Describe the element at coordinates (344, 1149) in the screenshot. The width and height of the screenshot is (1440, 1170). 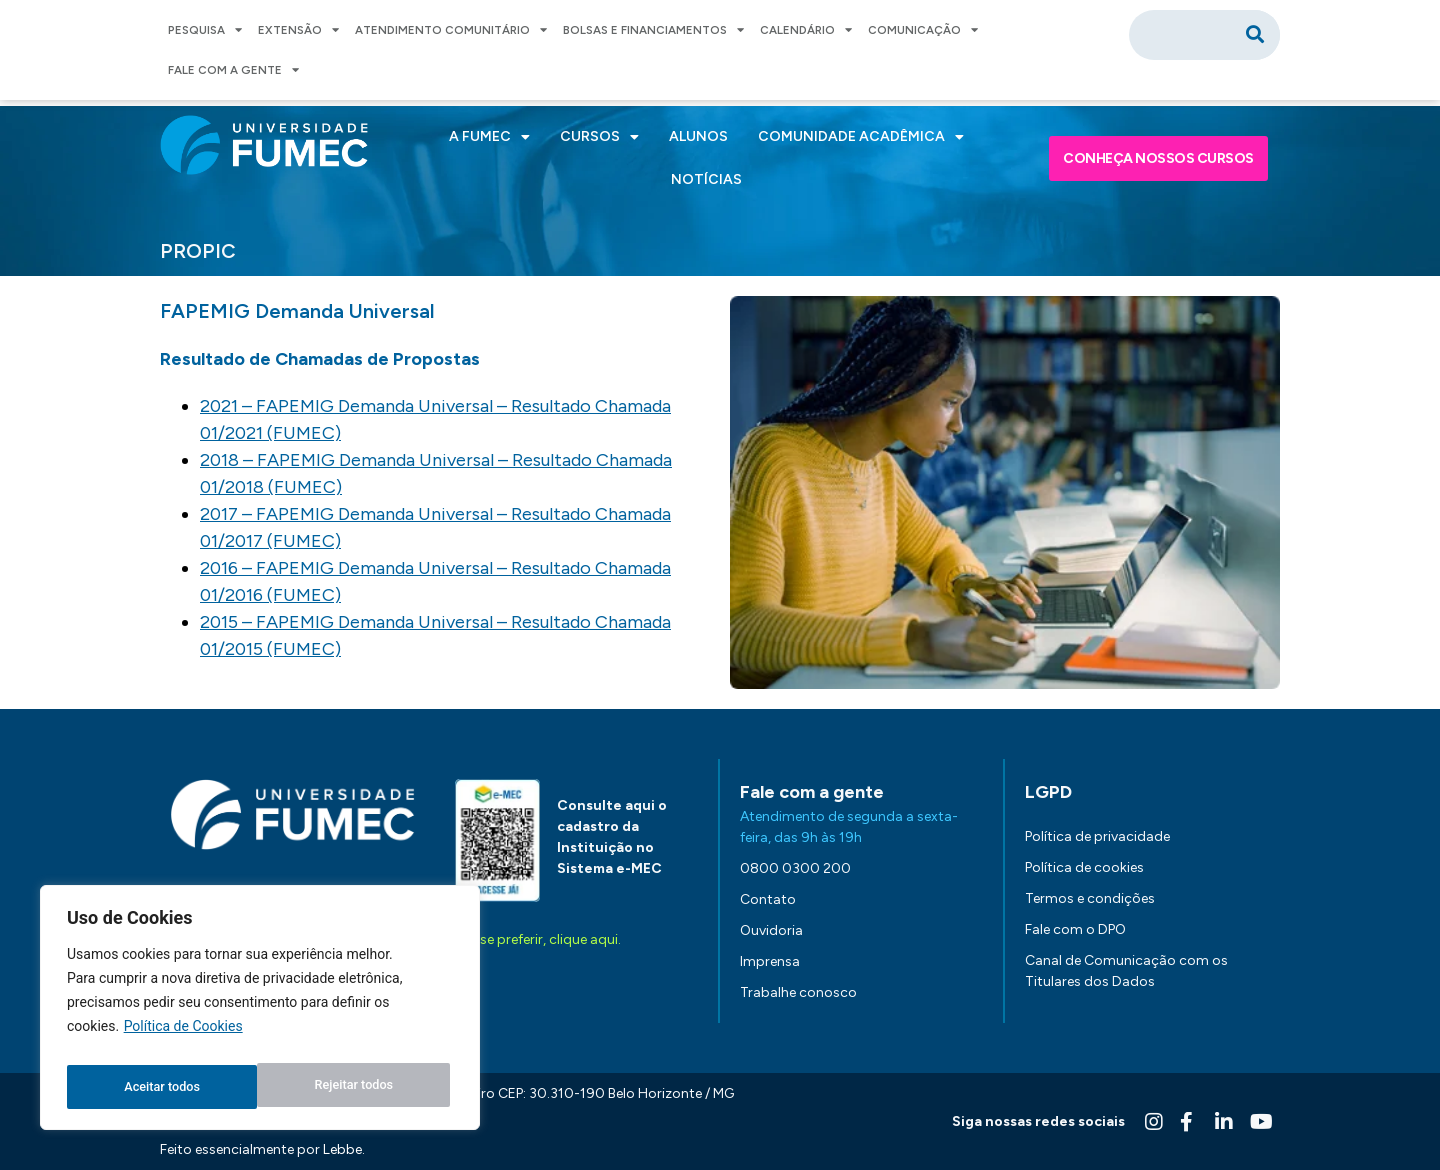
I see `Lebbe.` at that location.